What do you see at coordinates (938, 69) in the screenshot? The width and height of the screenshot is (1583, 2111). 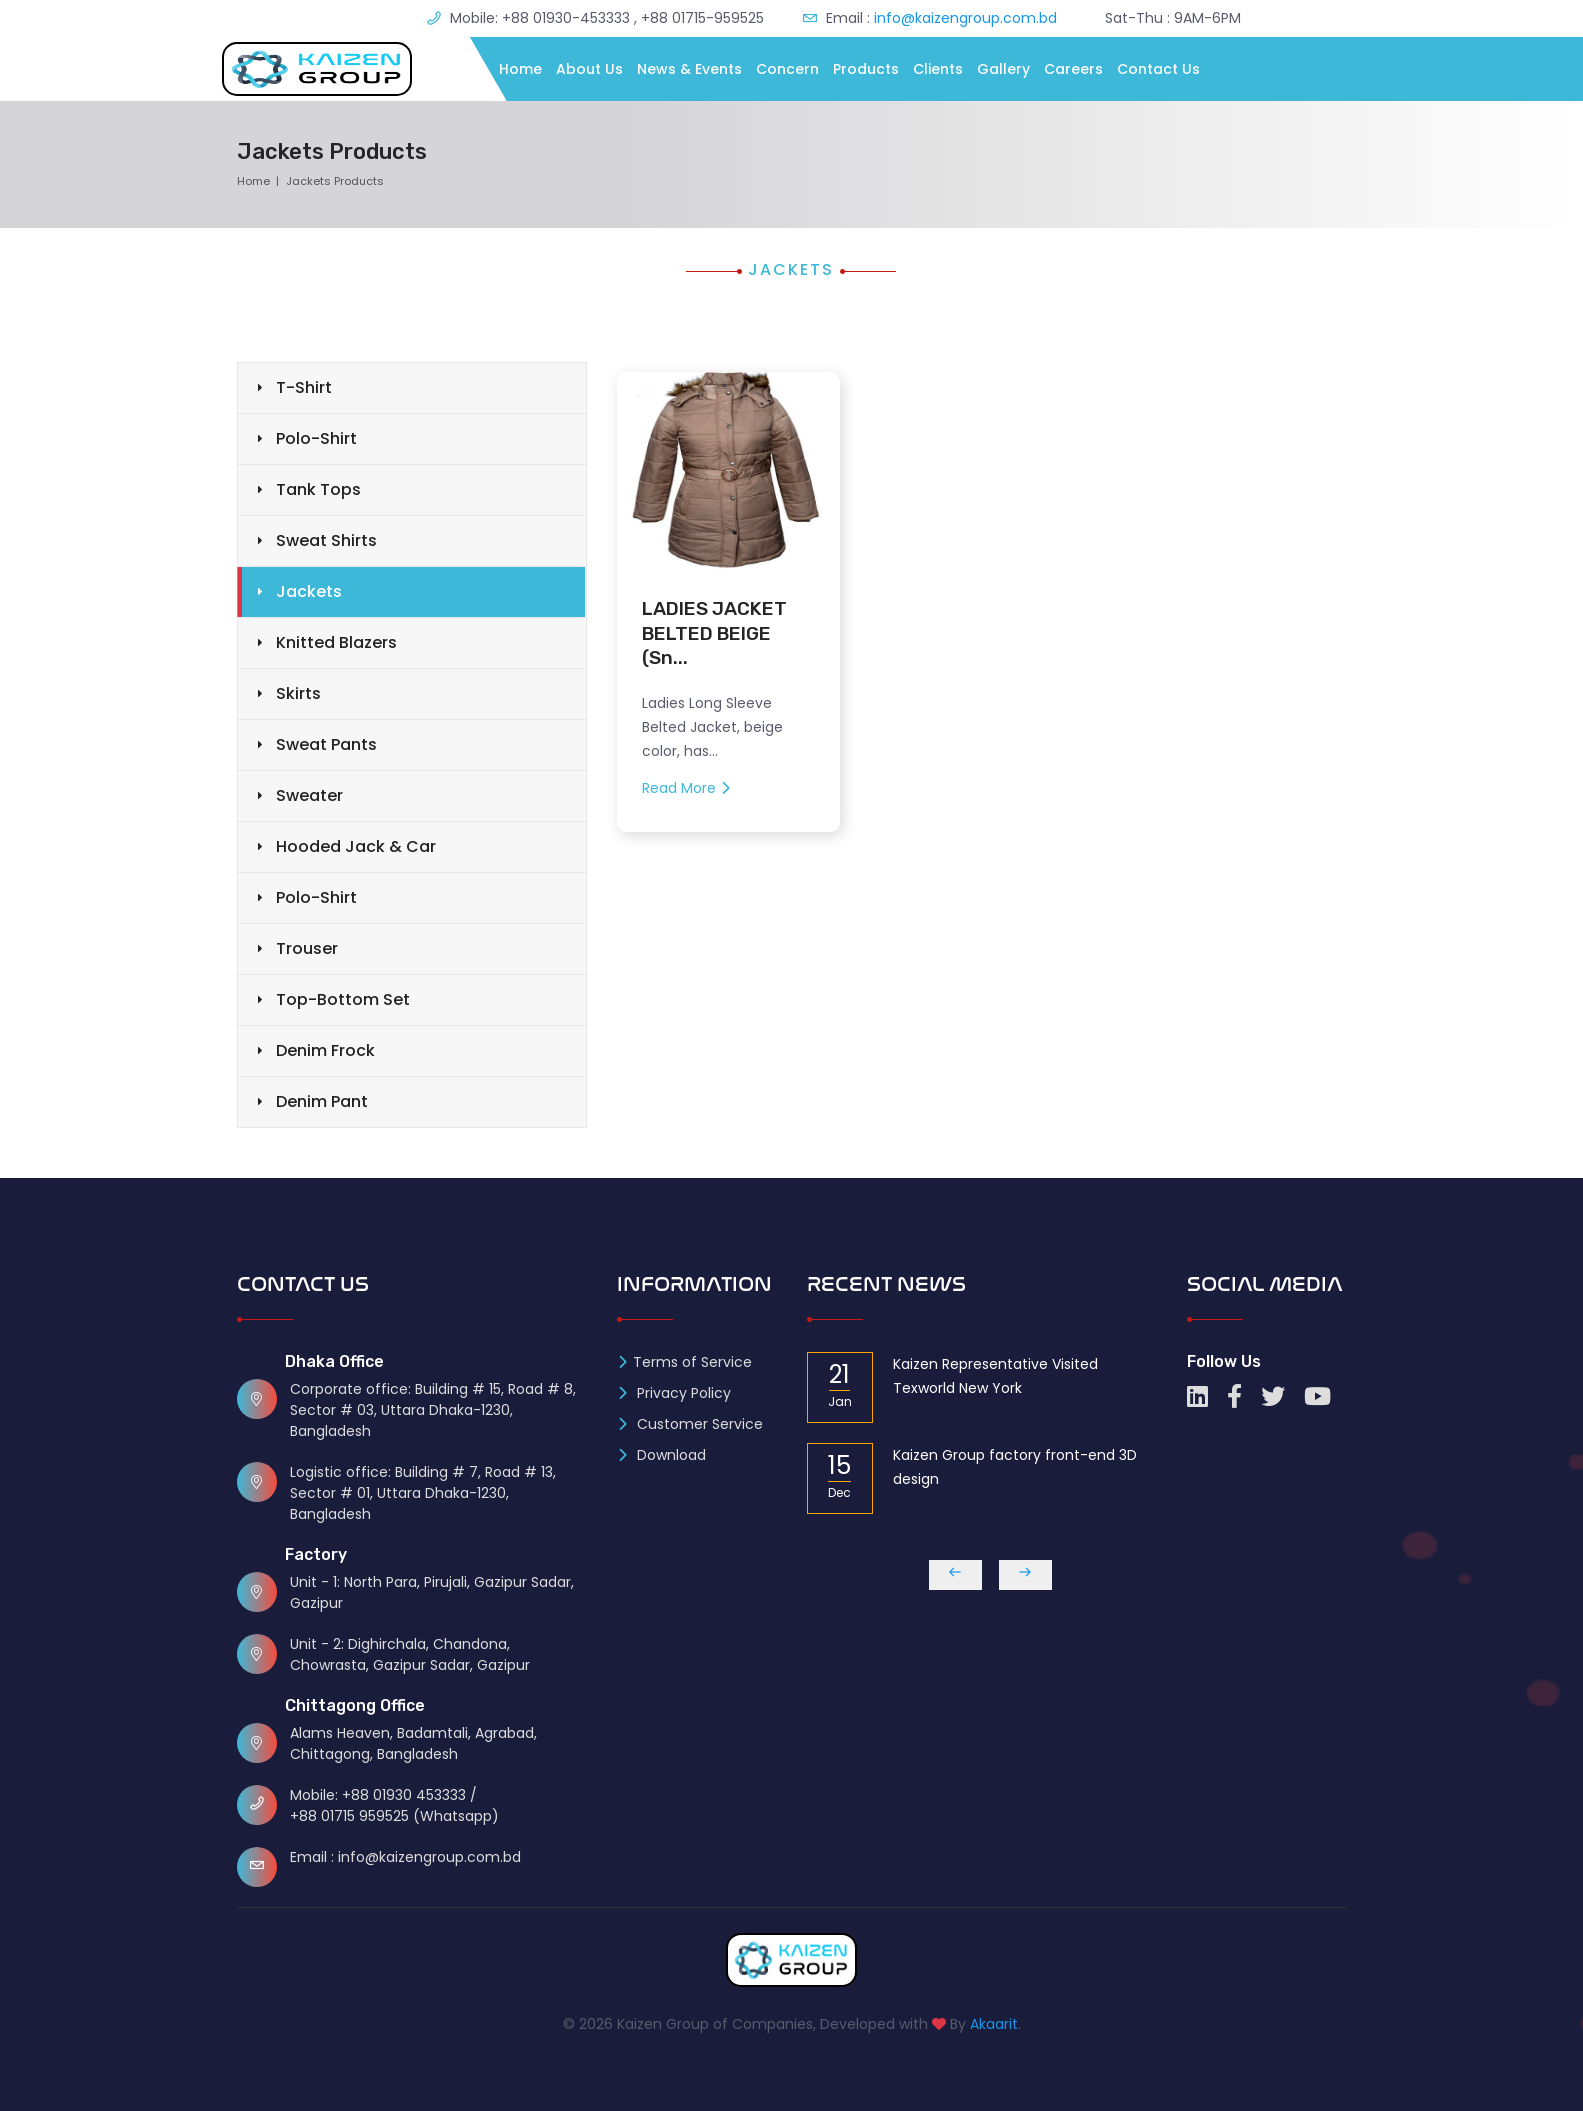 I see `Clients` at bounding box center [938, 69].